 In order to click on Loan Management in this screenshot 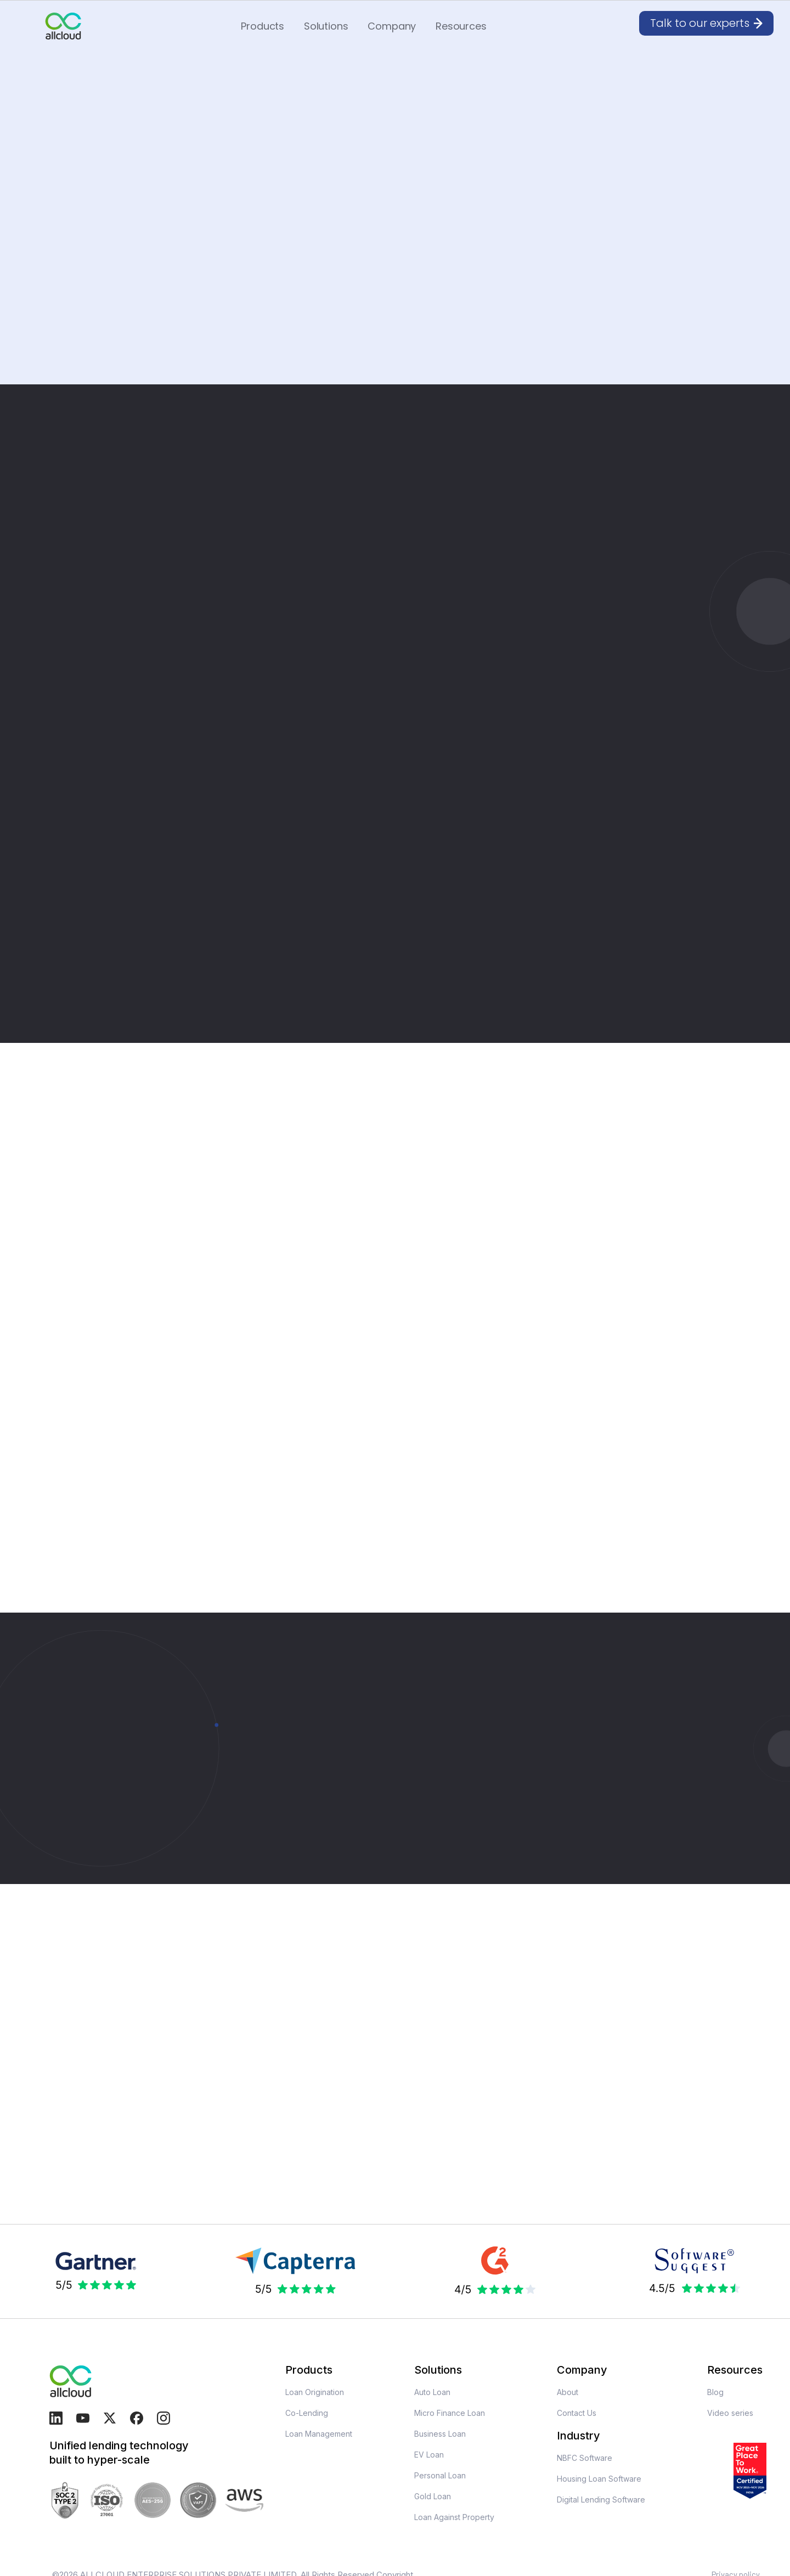, I will do `click(318, 2433)`.